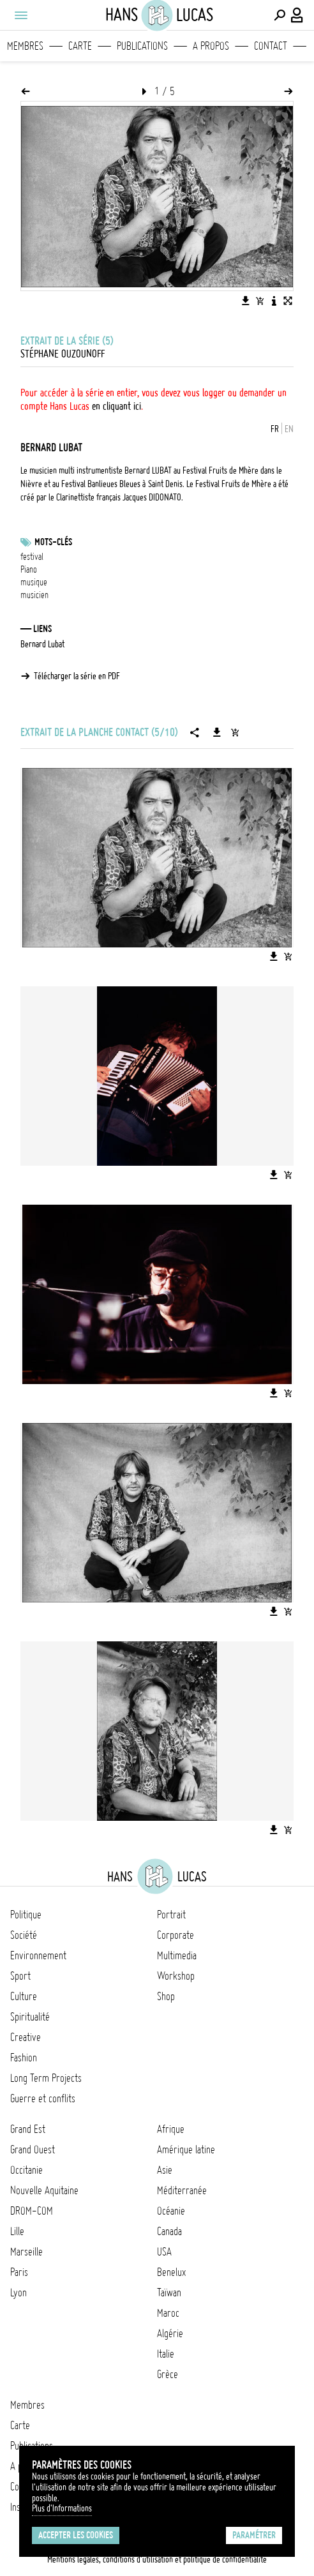 This screenshot has width=314, height=2576. I want to click on Marseille, so click(26, 2251).